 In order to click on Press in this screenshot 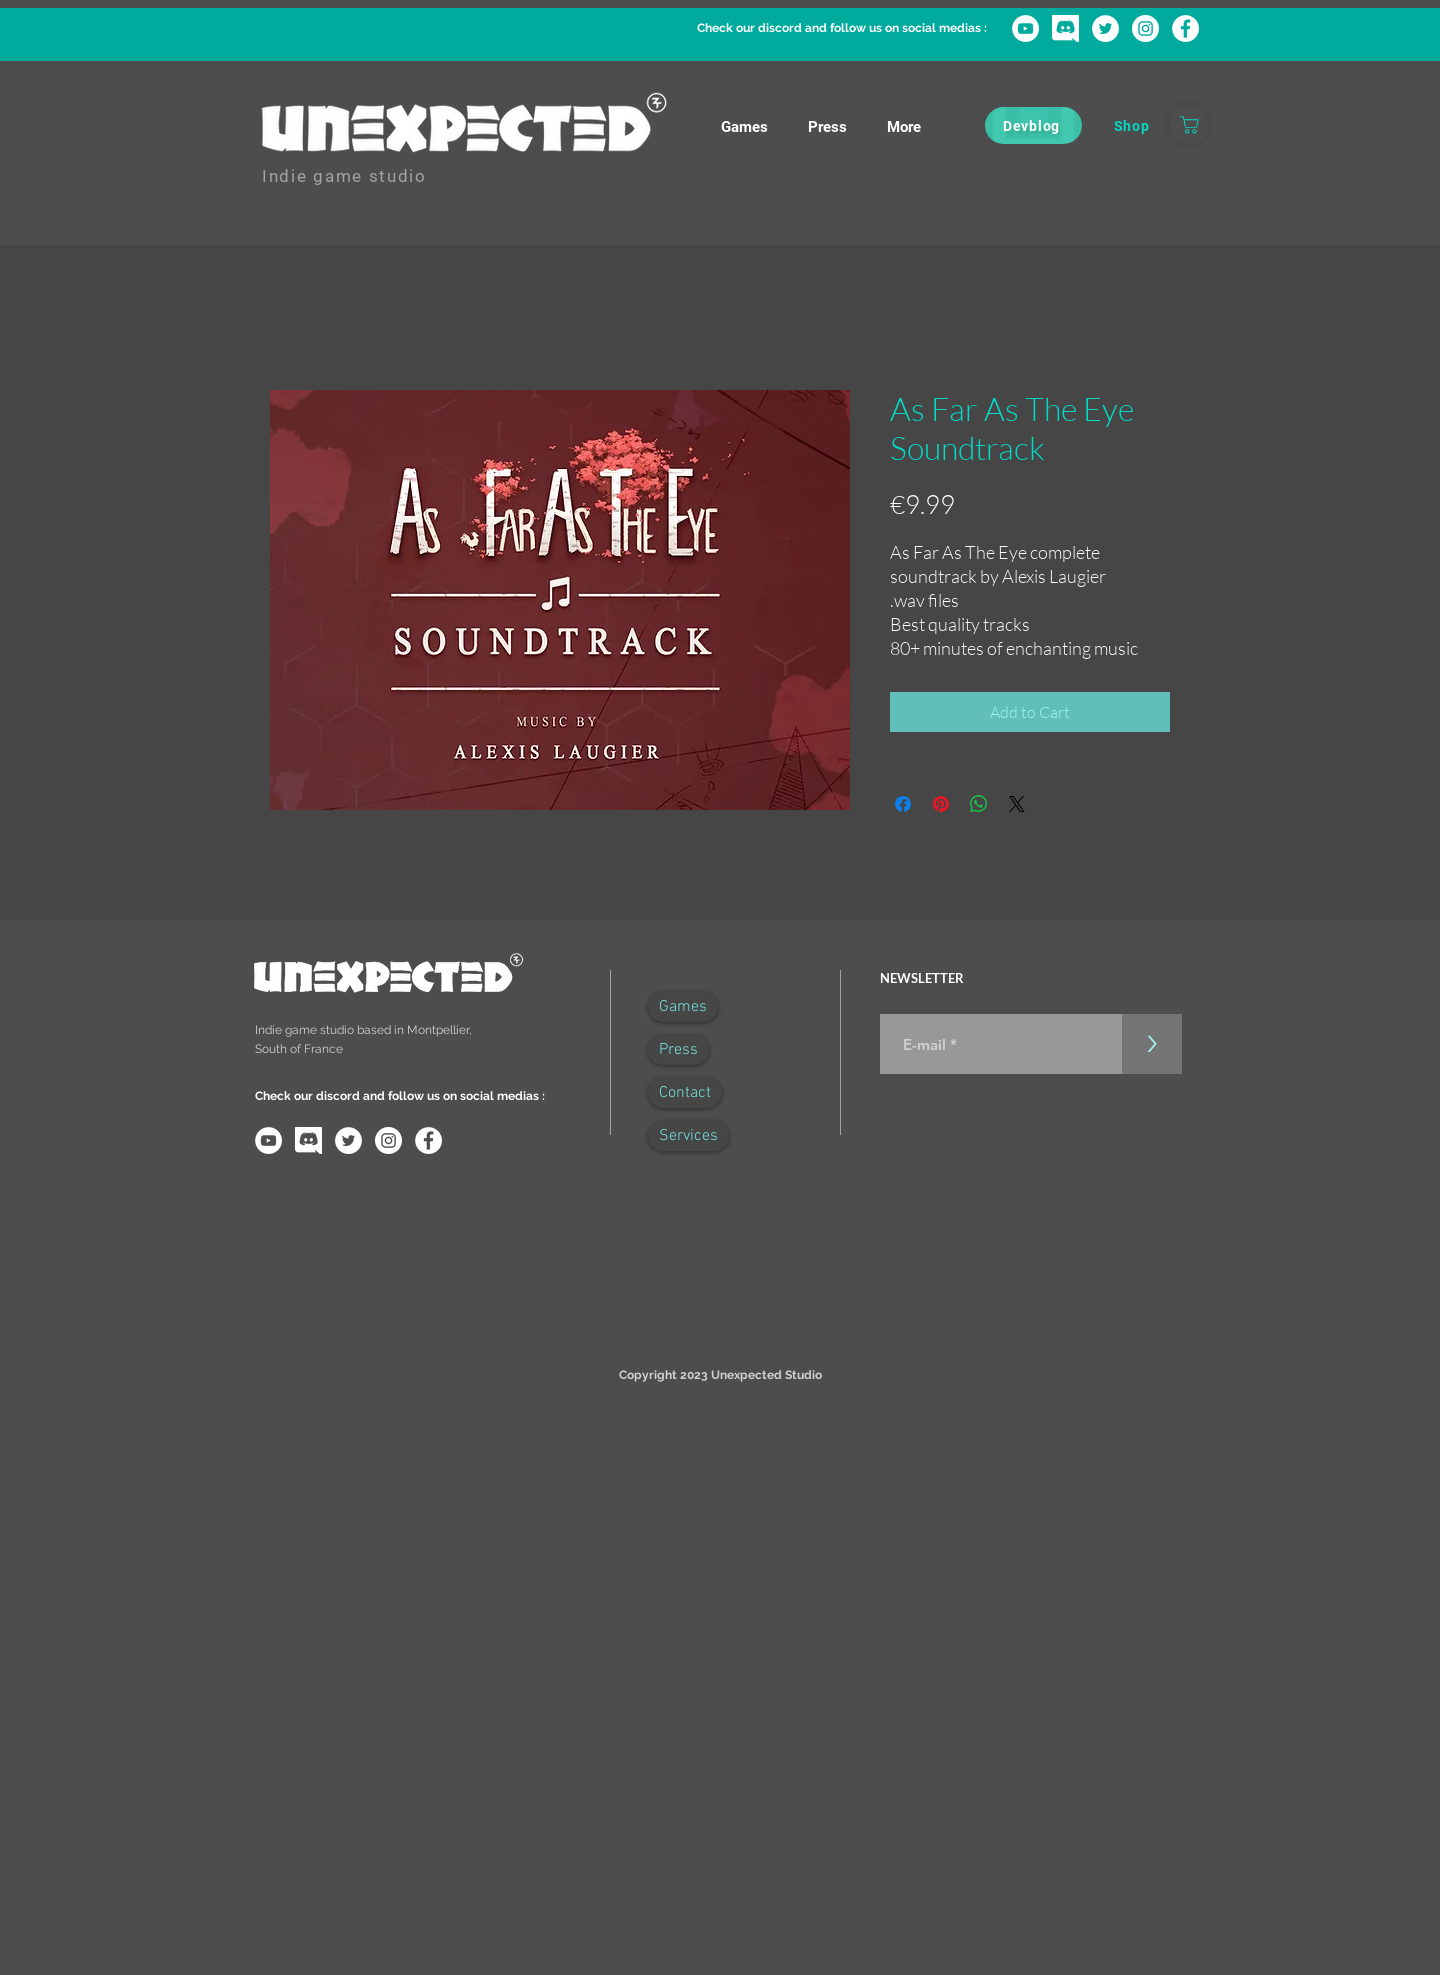, I will do `click(678, 1050)`.